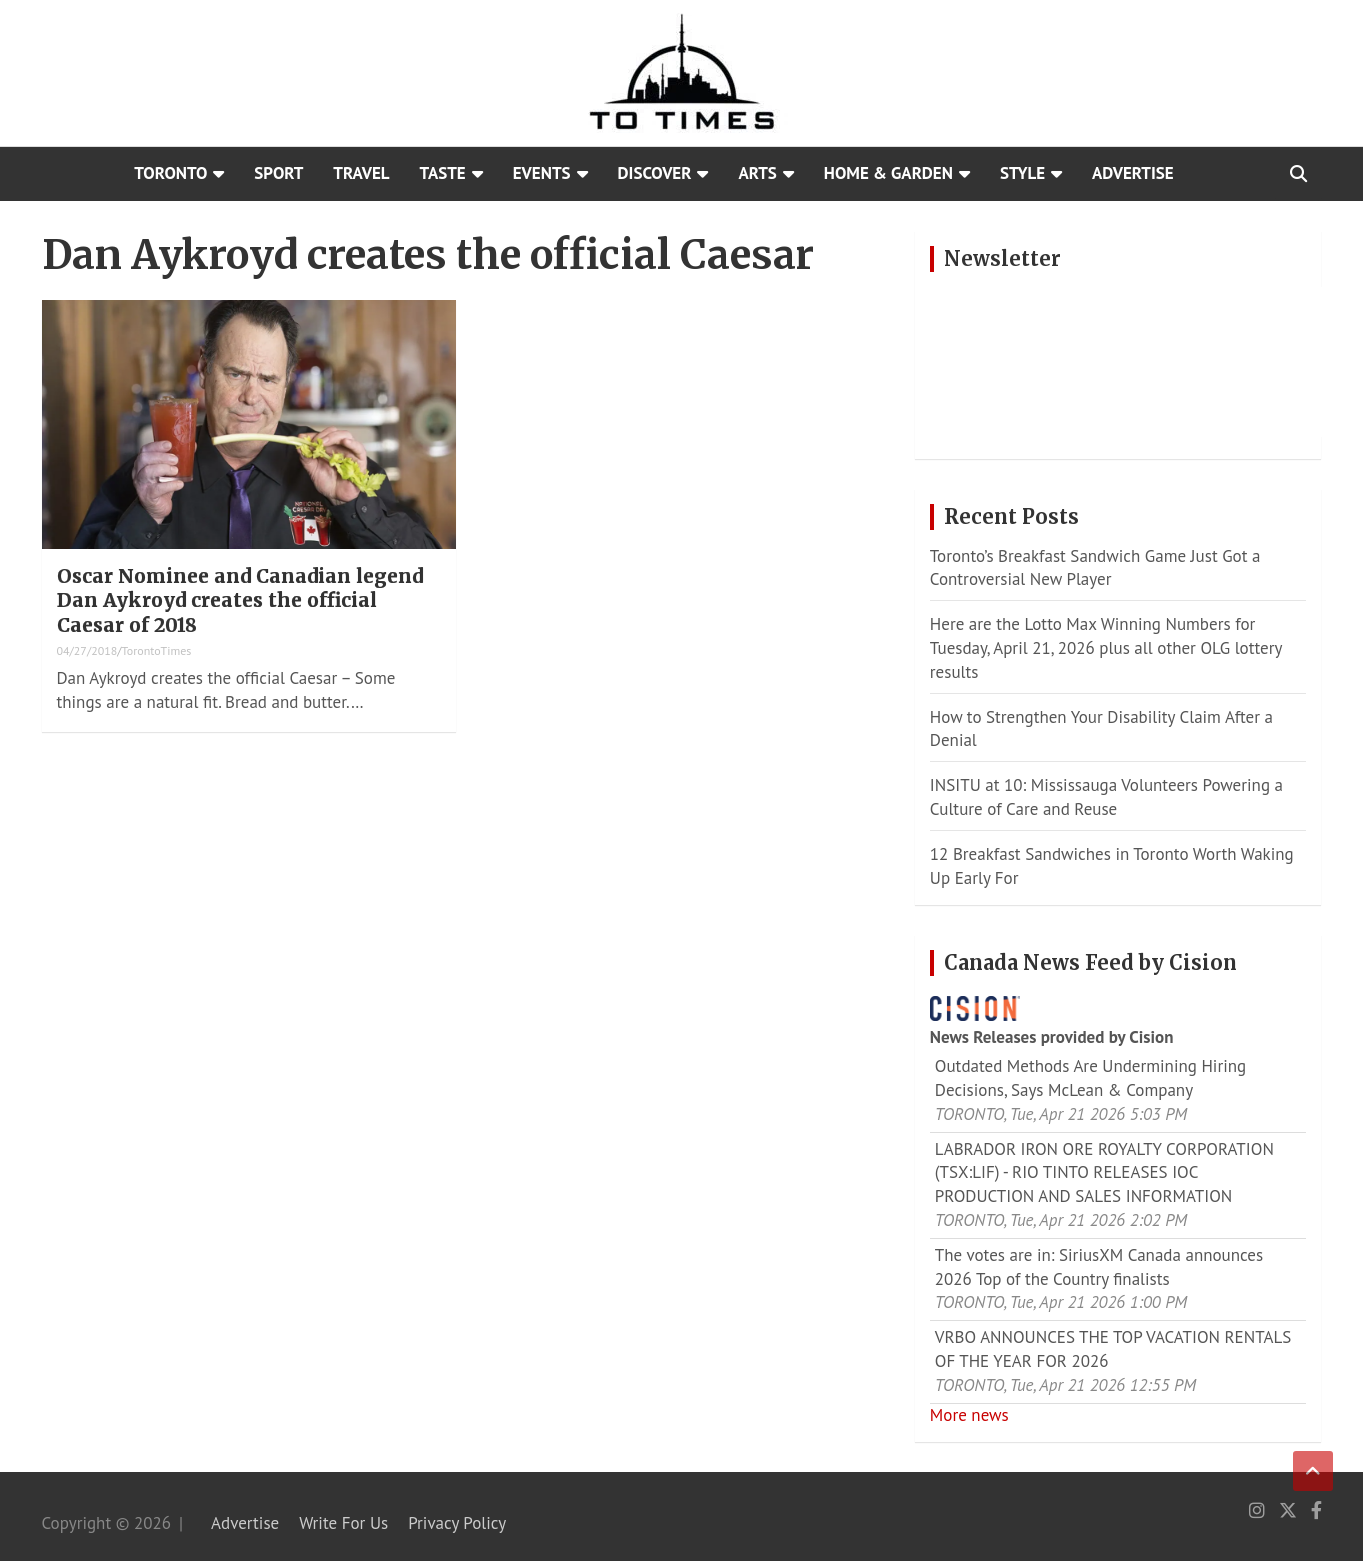 Image resolution: width=1363 pixels, height=1561 pixels. Describe the element at coordinates (457, 1523) in the screenshot. I see `Privacy Policy` at that location.